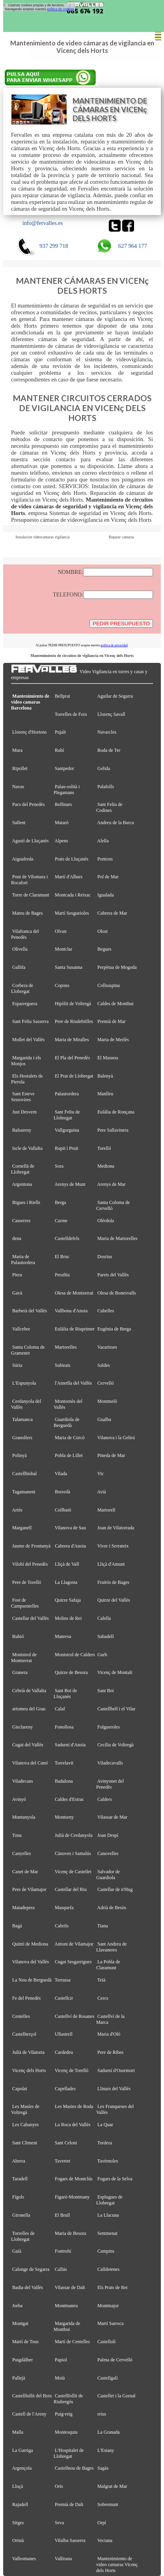 Image resolution: width=164 pixels, height=2576 pixels. What do you see at coordinates (18, 967) in the screenshot?
I see `Gallifa` at bounding box center [18, 967].